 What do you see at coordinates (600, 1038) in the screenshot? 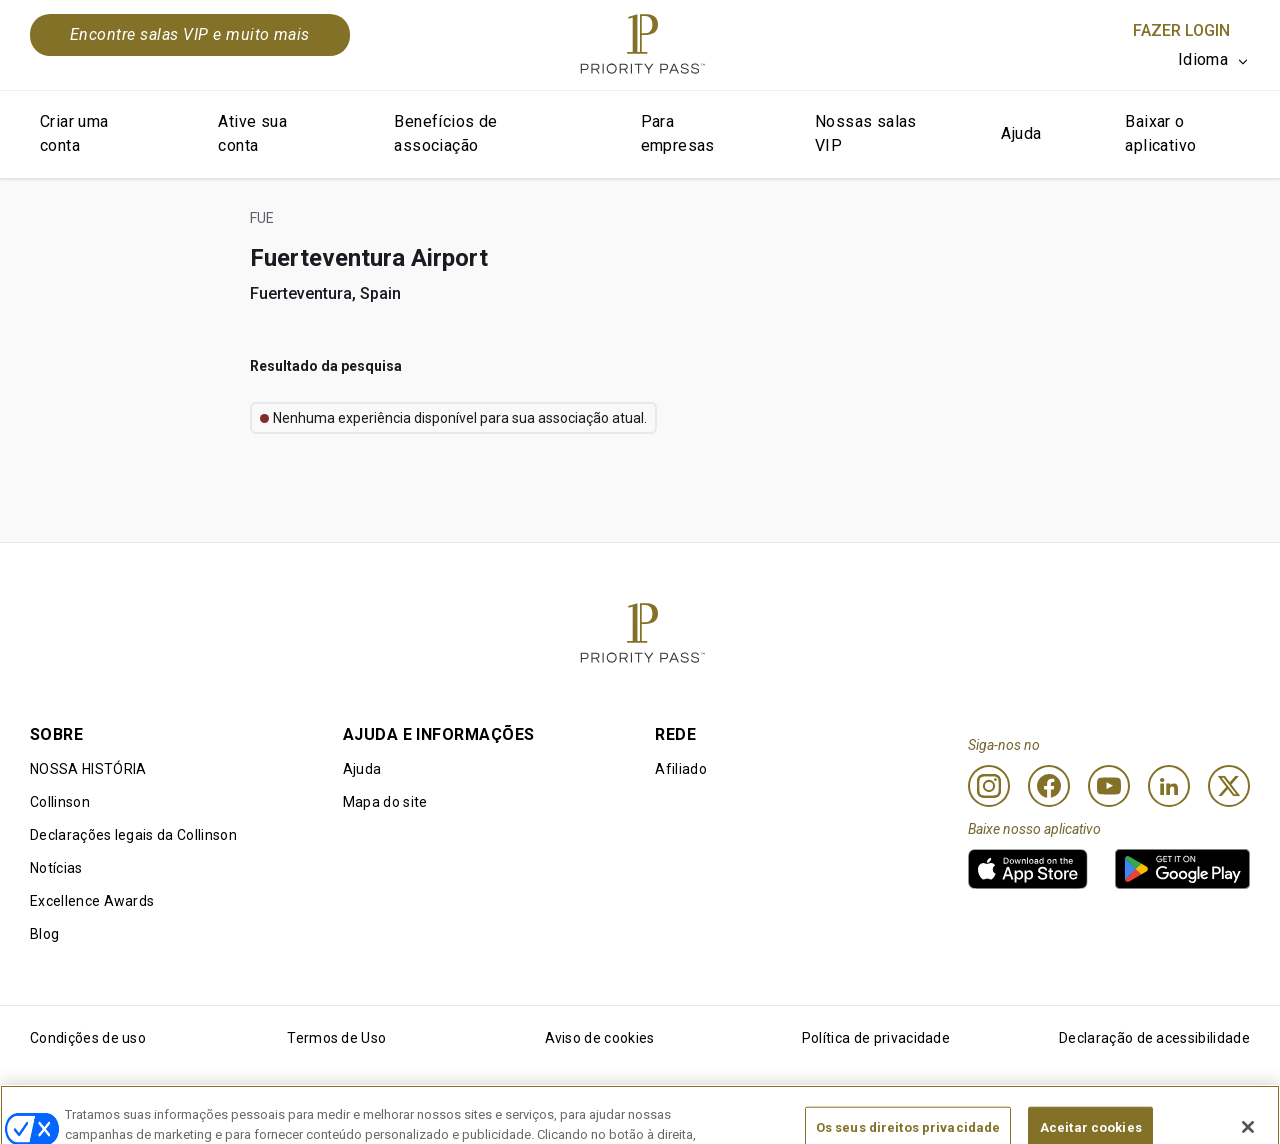
I see `Aviso de cookies` at bounding box center [600, 1038].